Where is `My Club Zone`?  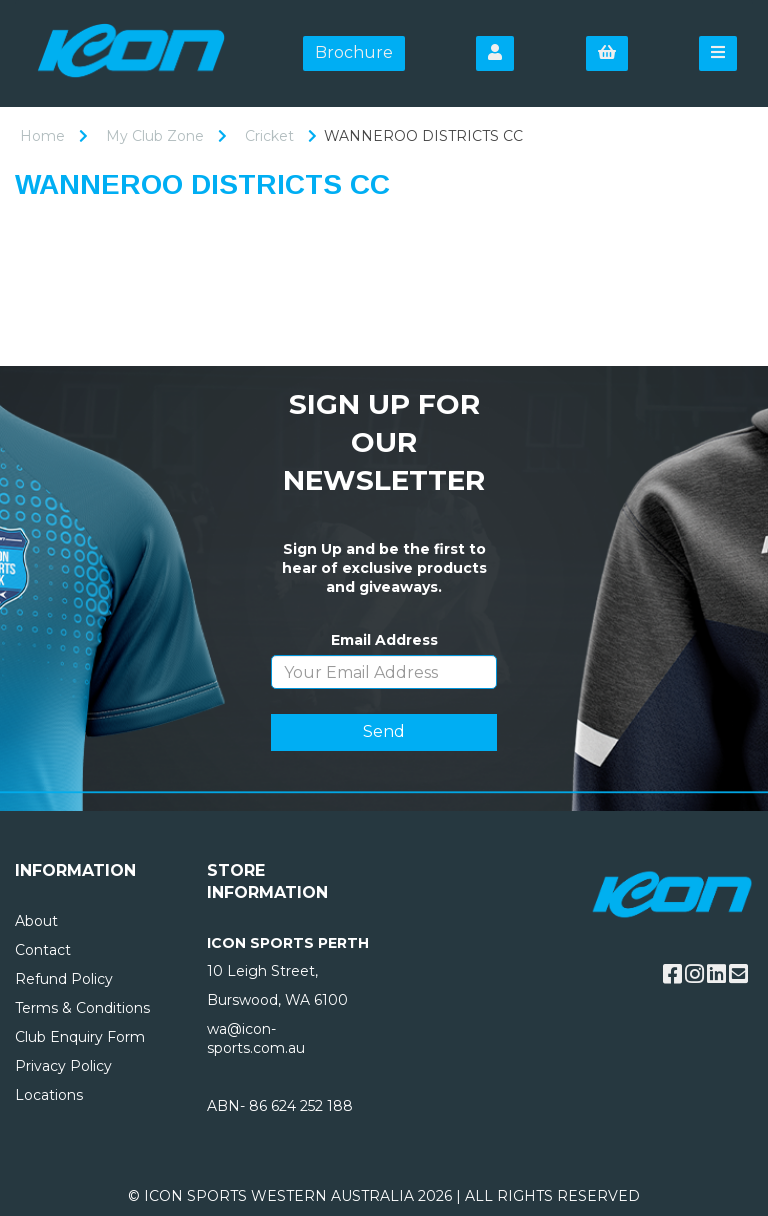 My Club Zone is located at coordinates (155, 136).